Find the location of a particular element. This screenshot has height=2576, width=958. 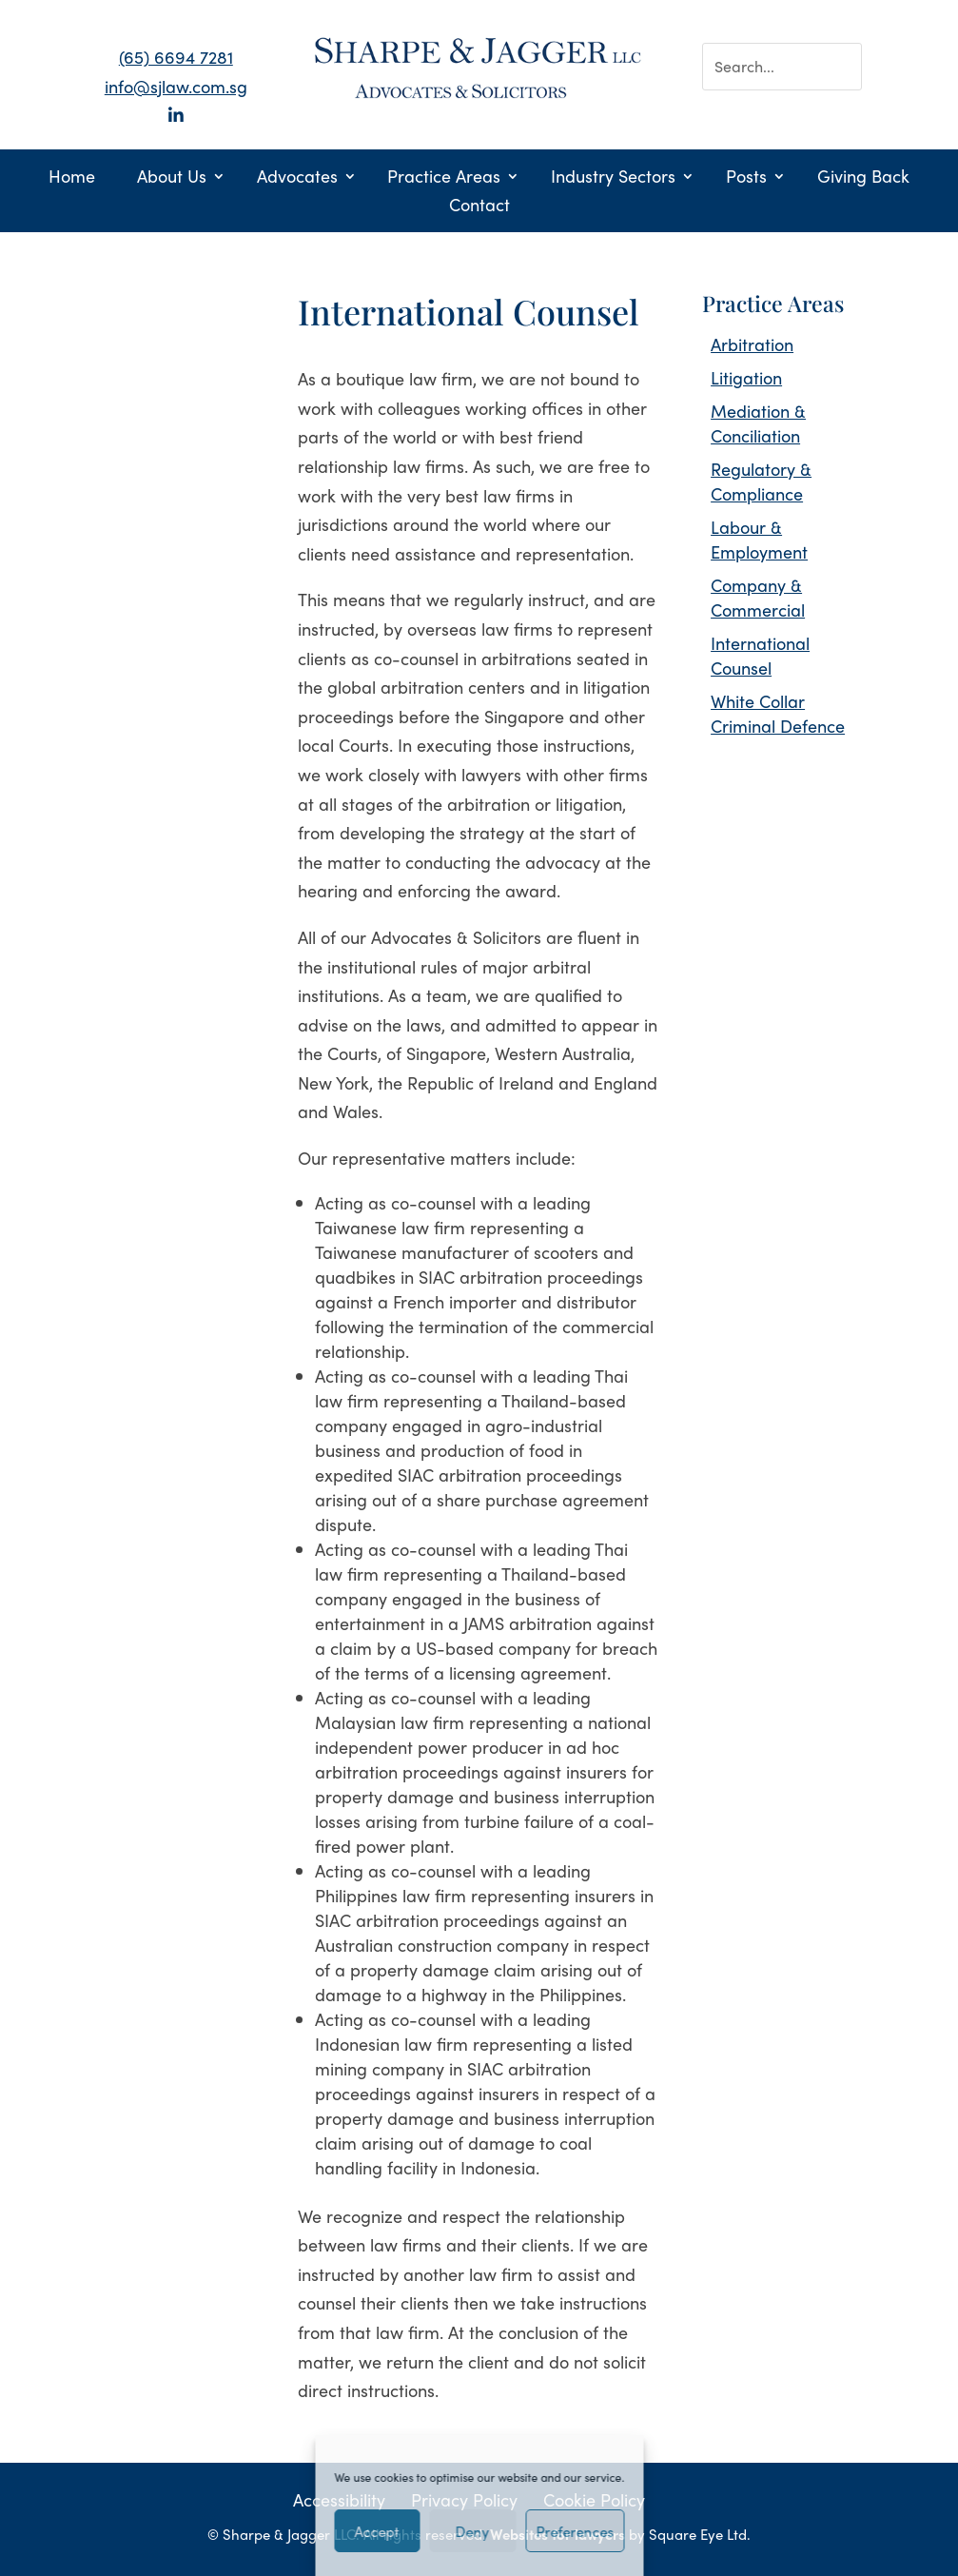

Arbitration is located at coordinates (752, 344).